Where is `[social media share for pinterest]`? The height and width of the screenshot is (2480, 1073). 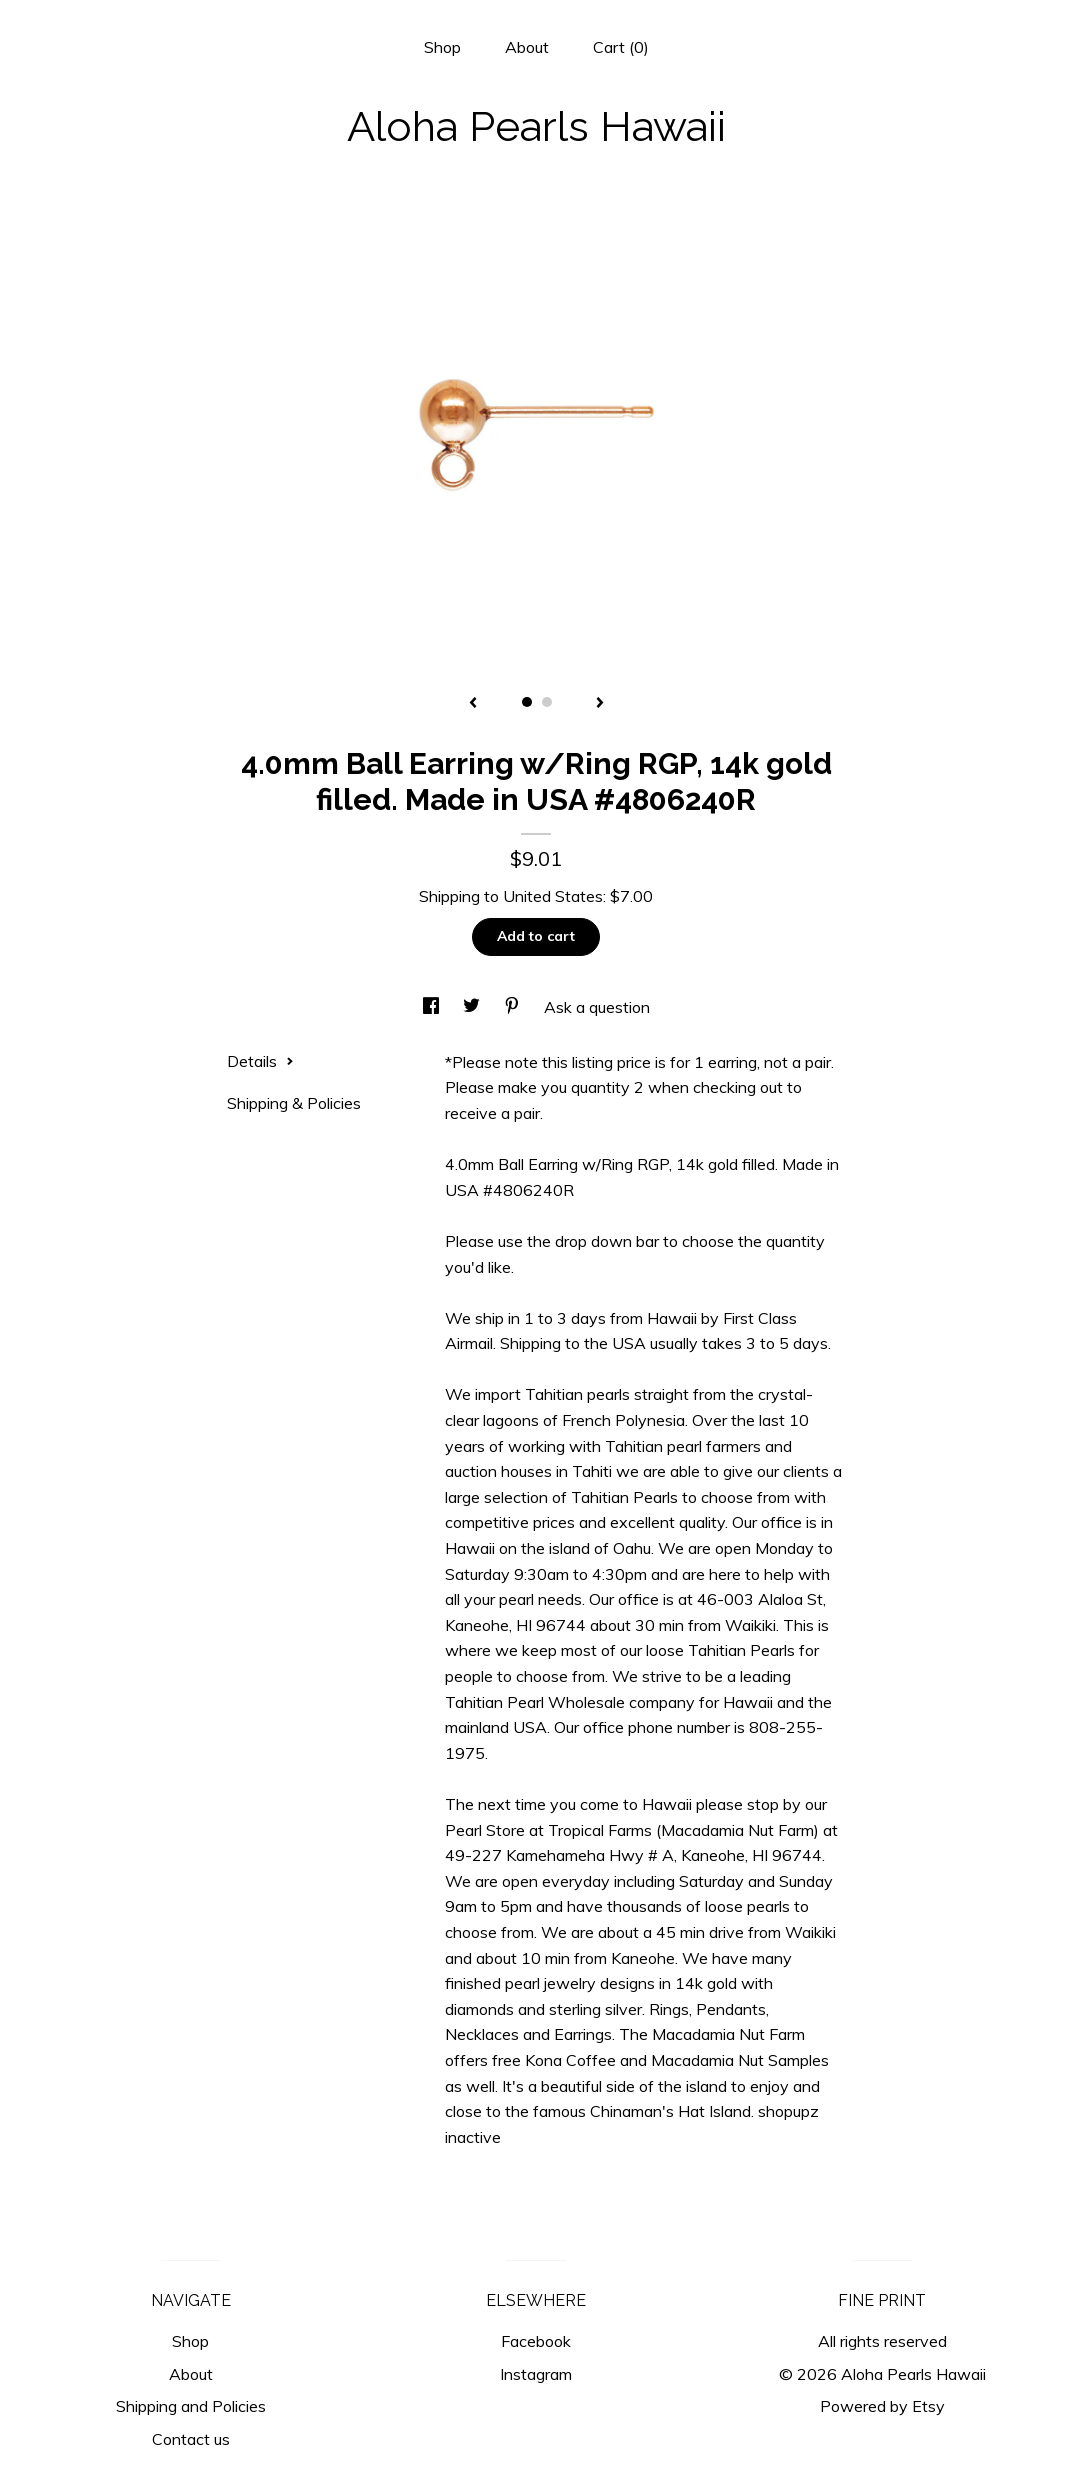 [social media share for pinterest] is located at coordinates (514, 1007).